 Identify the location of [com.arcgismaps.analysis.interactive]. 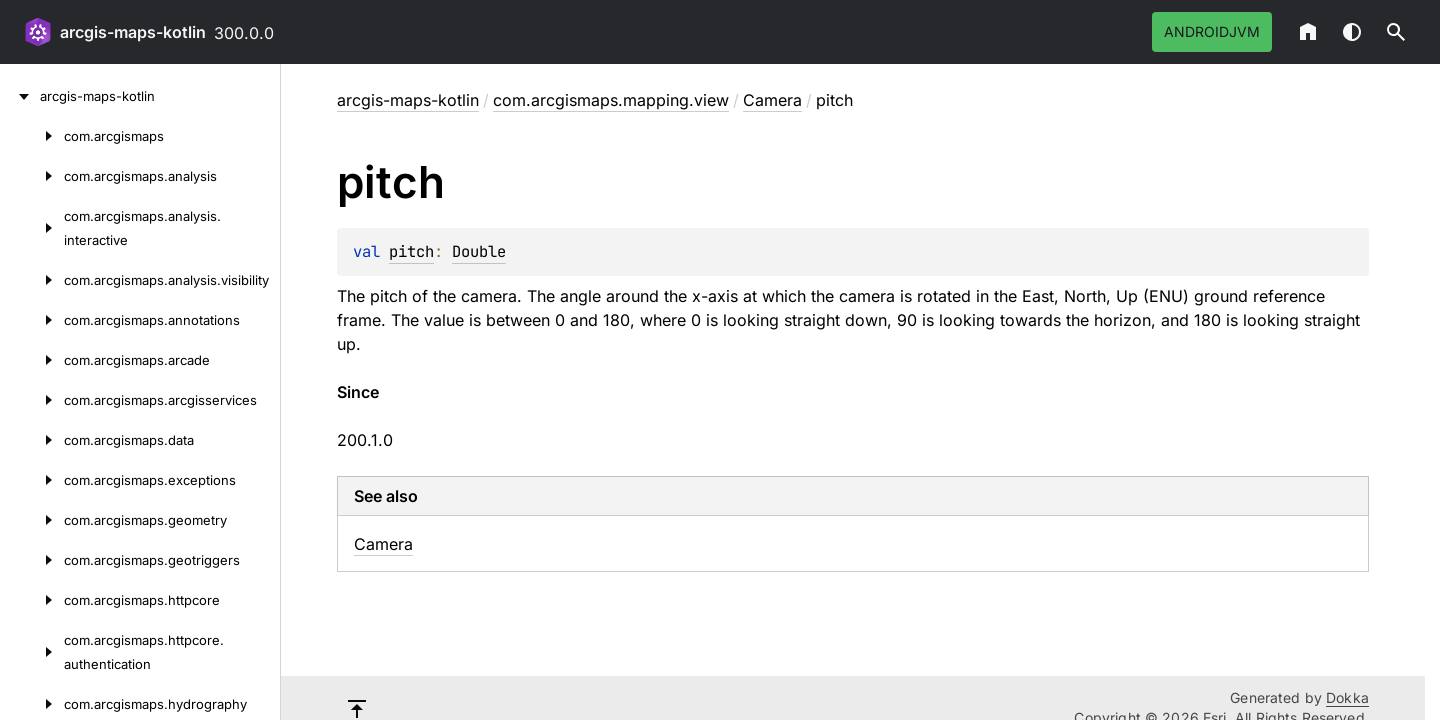
(32, 228).